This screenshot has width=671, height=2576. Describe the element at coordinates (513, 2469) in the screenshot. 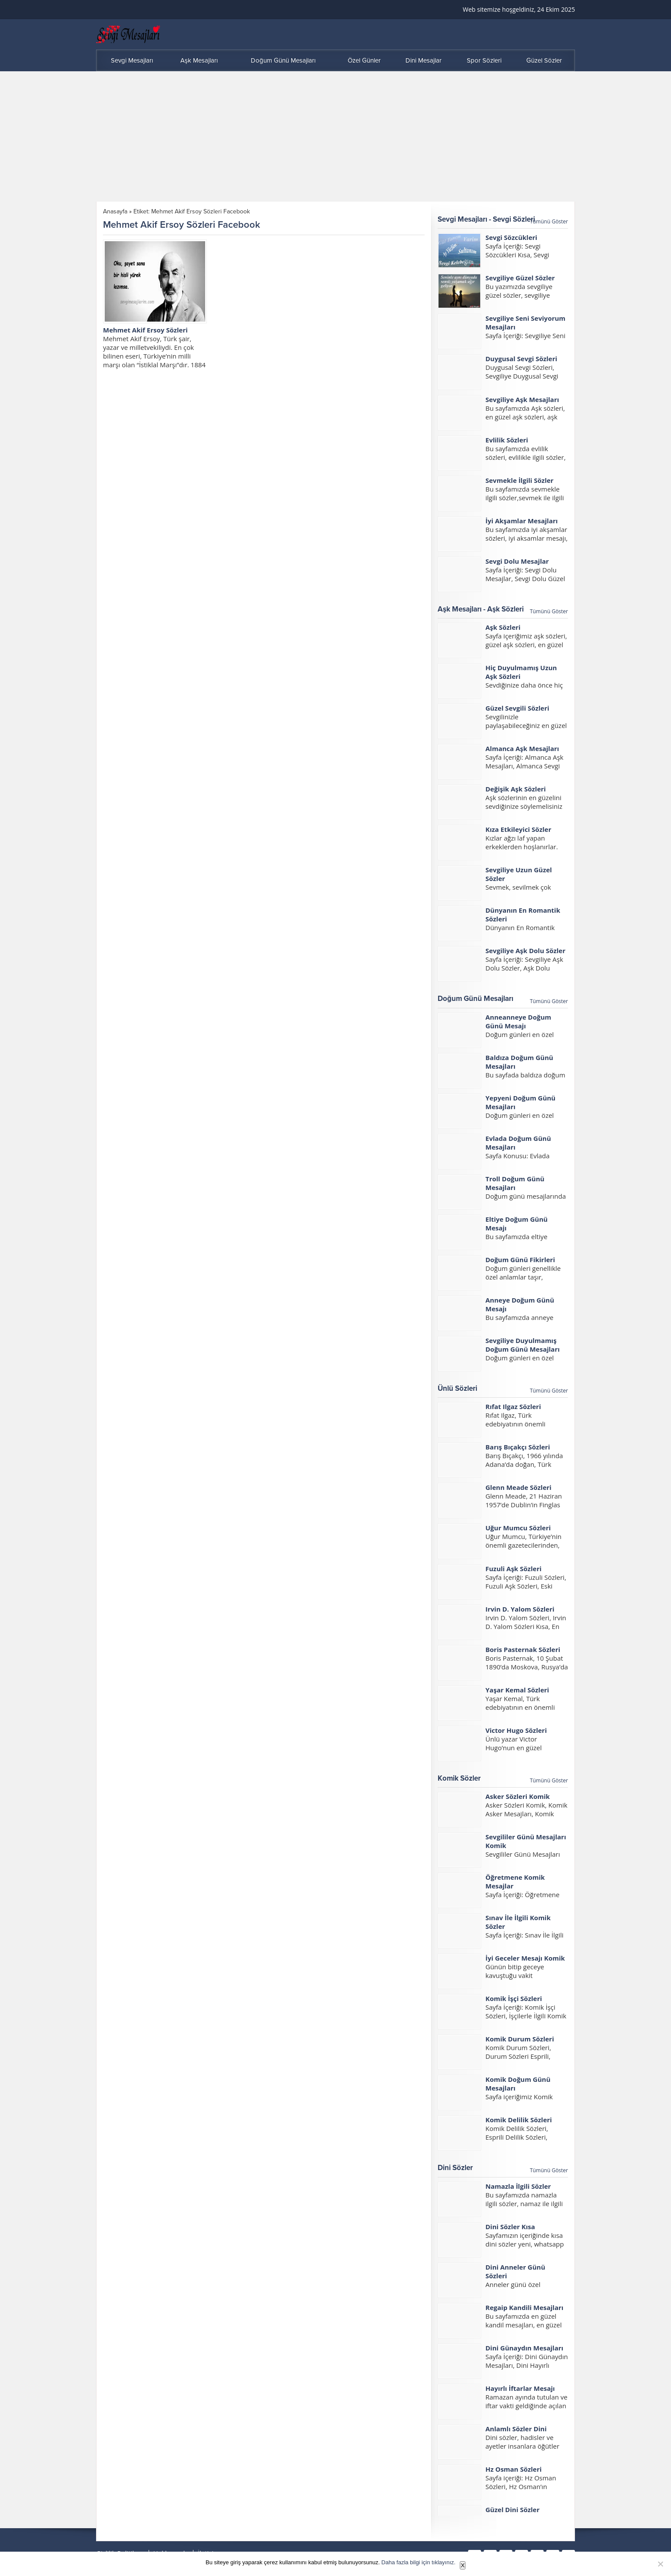

I see `Hz Osman Sözleri` at that location.